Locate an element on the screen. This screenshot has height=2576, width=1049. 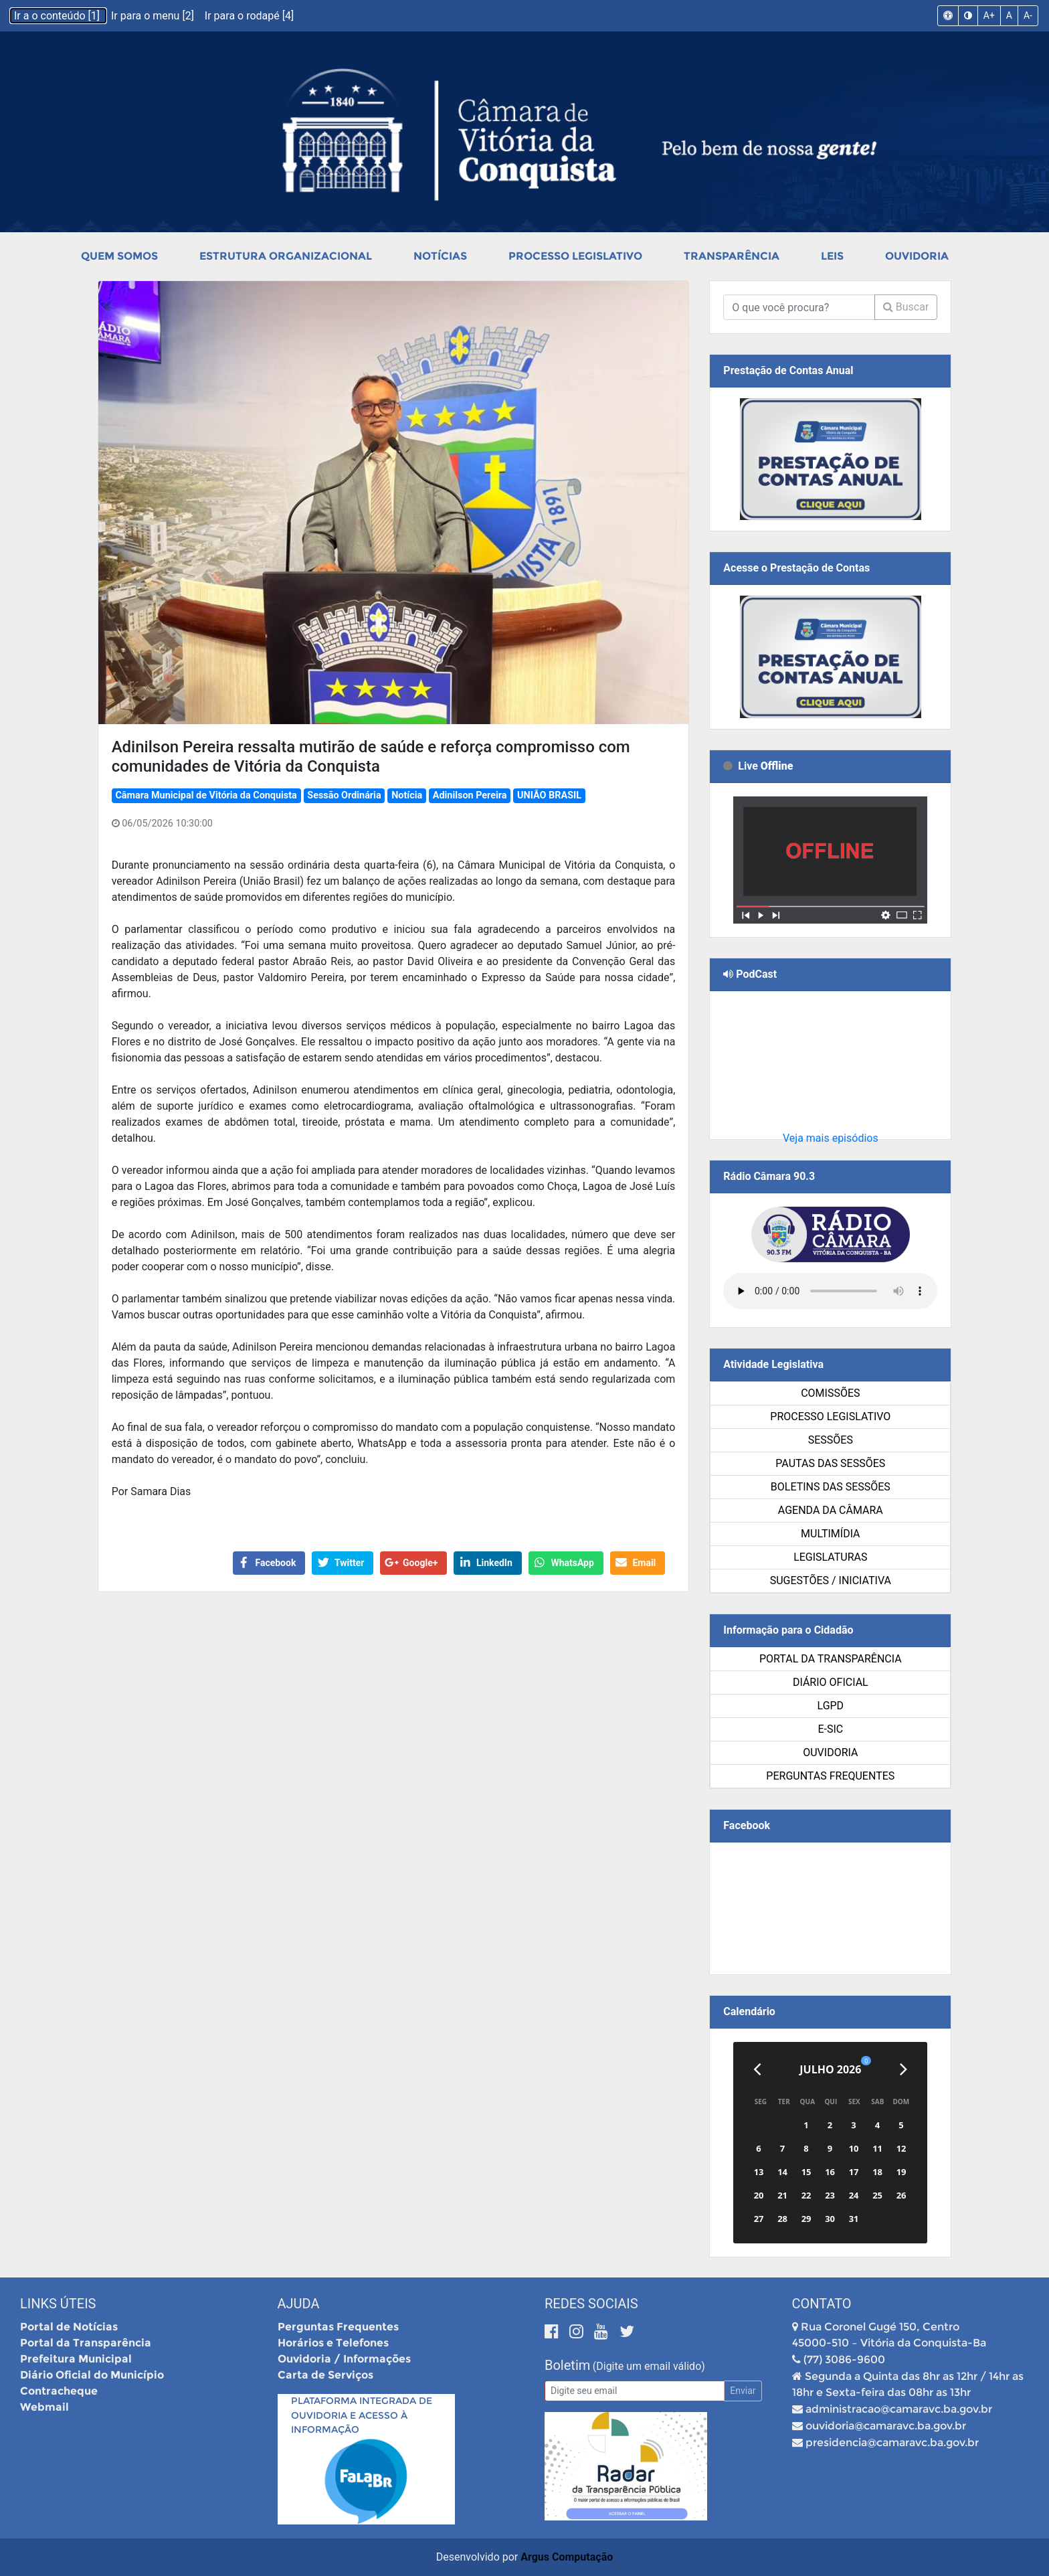
Notícias is located at coordinates (440, 256).